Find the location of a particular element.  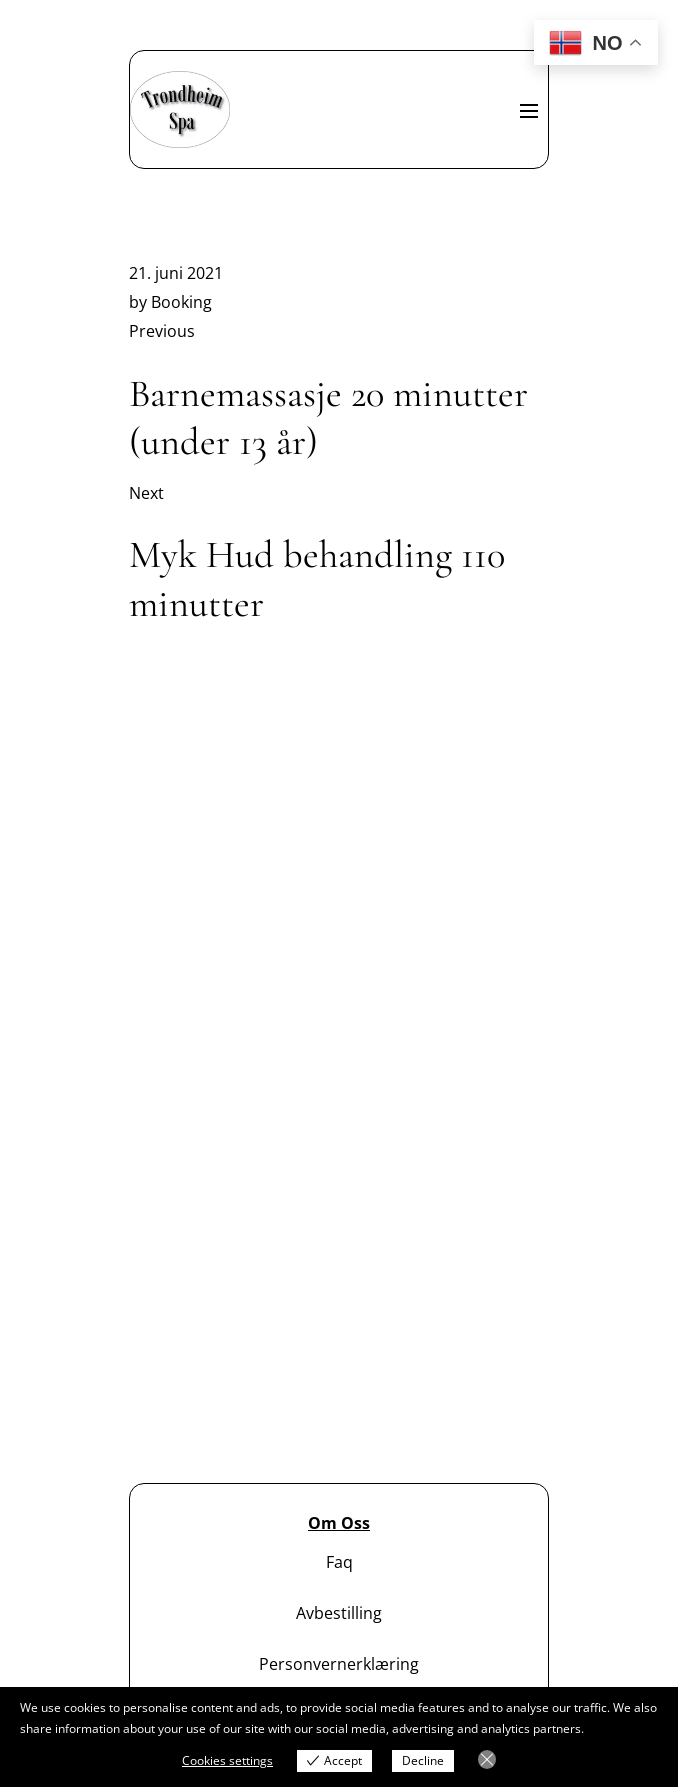

Booking is located at coordinates (181, 302).